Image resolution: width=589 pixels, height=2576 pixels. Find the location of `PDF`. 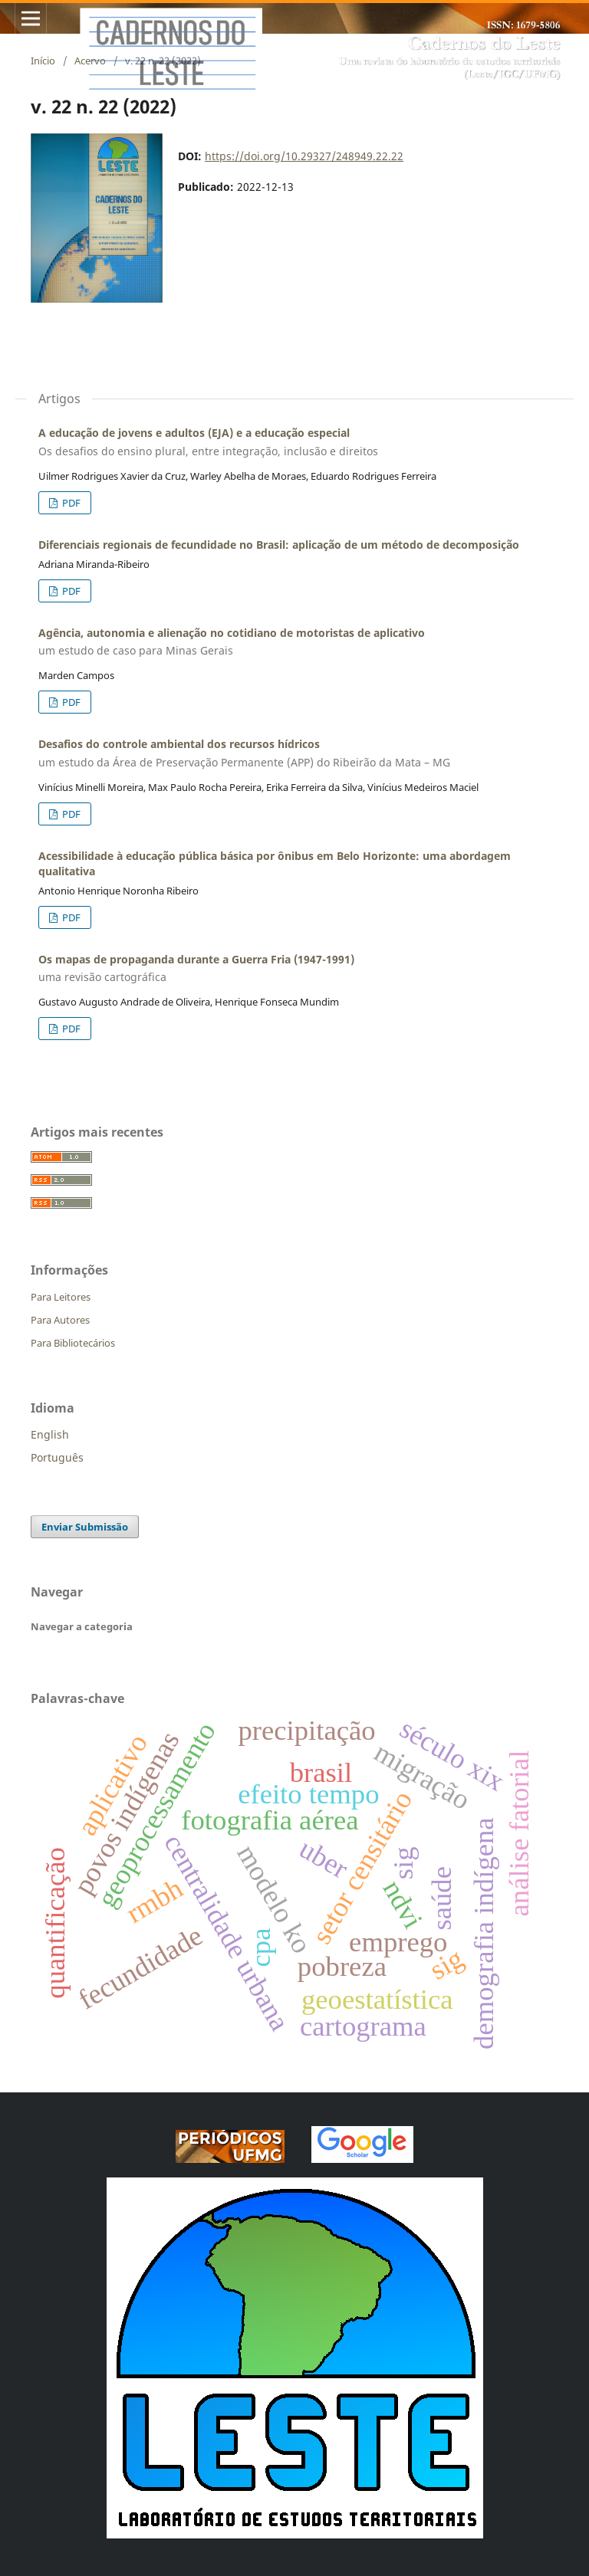

PDF is located at coordinates (70, 503).